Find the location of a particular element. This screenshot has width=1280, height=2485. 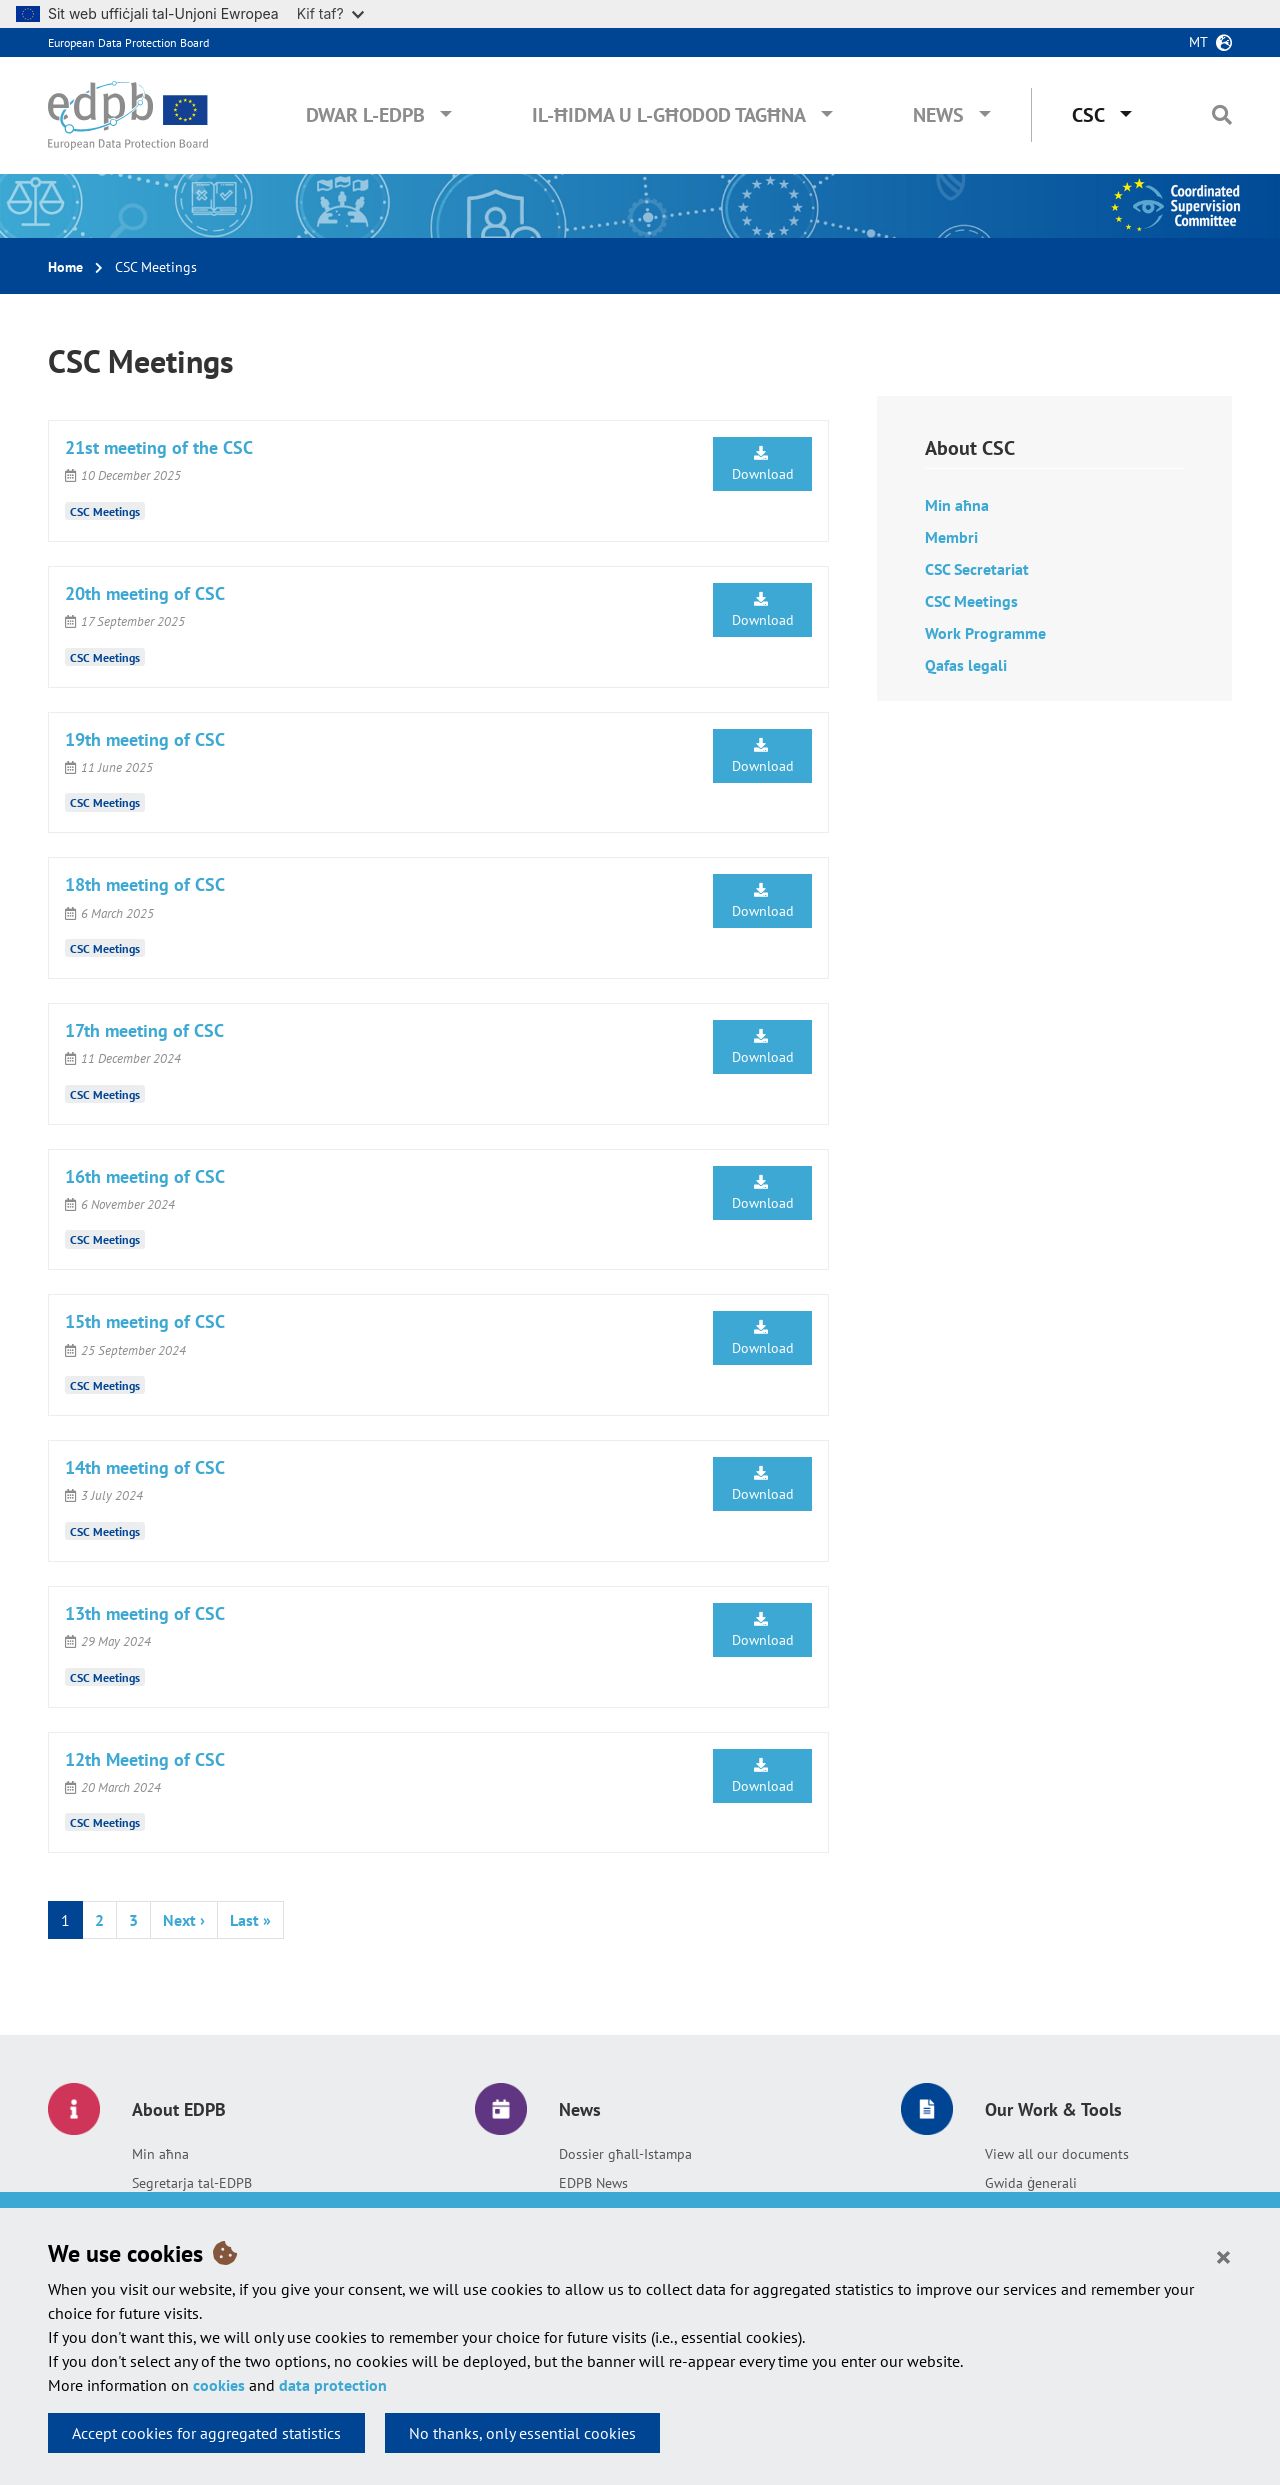

European Data Protection Board is located at coordinates (128, 42).